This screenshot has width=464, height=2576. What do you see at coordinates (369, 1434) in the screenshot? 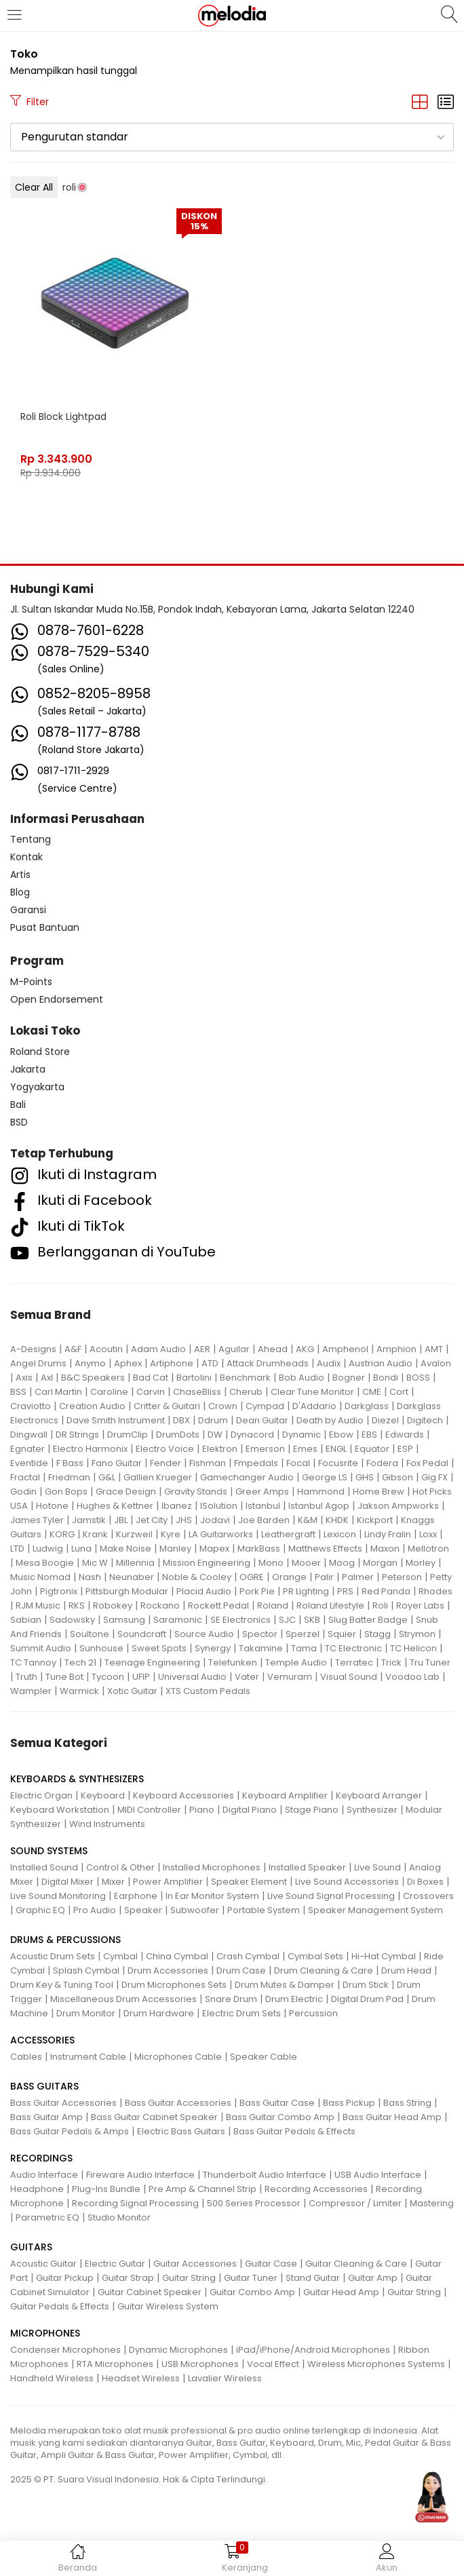
I see `EBS` at bounding box center [369, 1434].